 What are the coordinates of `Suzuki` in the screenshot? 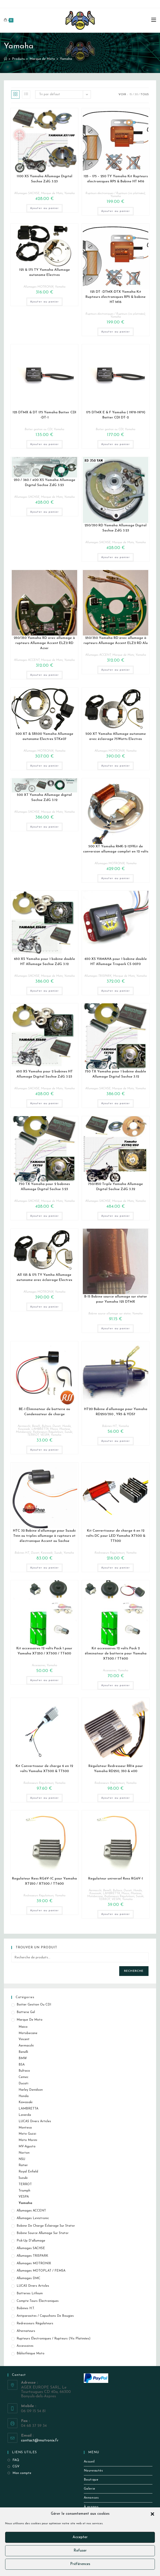 It's located at (68, 1432).